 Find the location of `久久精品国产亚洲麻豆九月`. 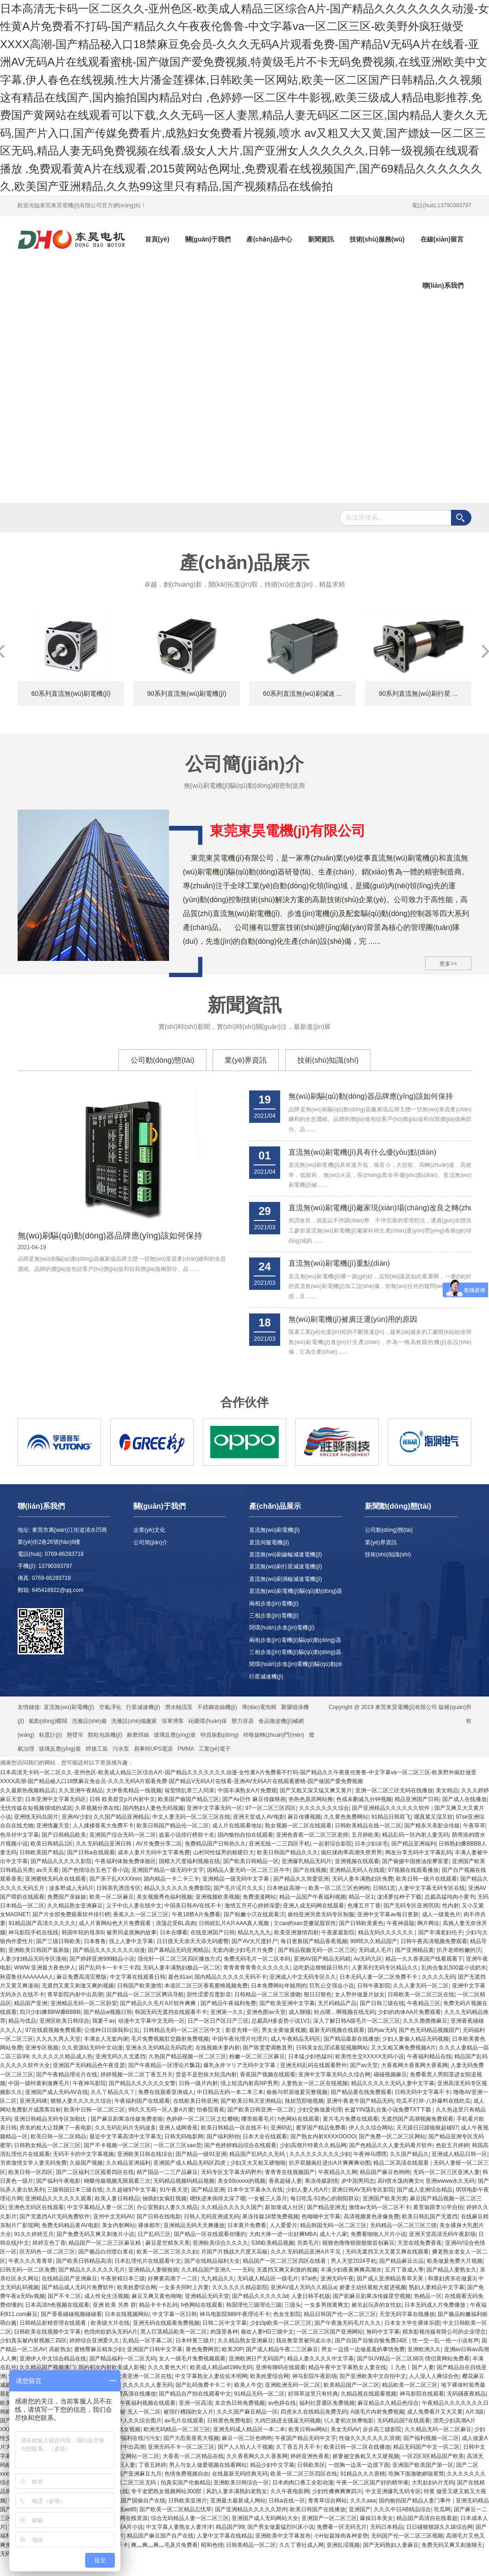

久久精品国产亚洲麻豆九月 is located at coordinates (128, 2474).